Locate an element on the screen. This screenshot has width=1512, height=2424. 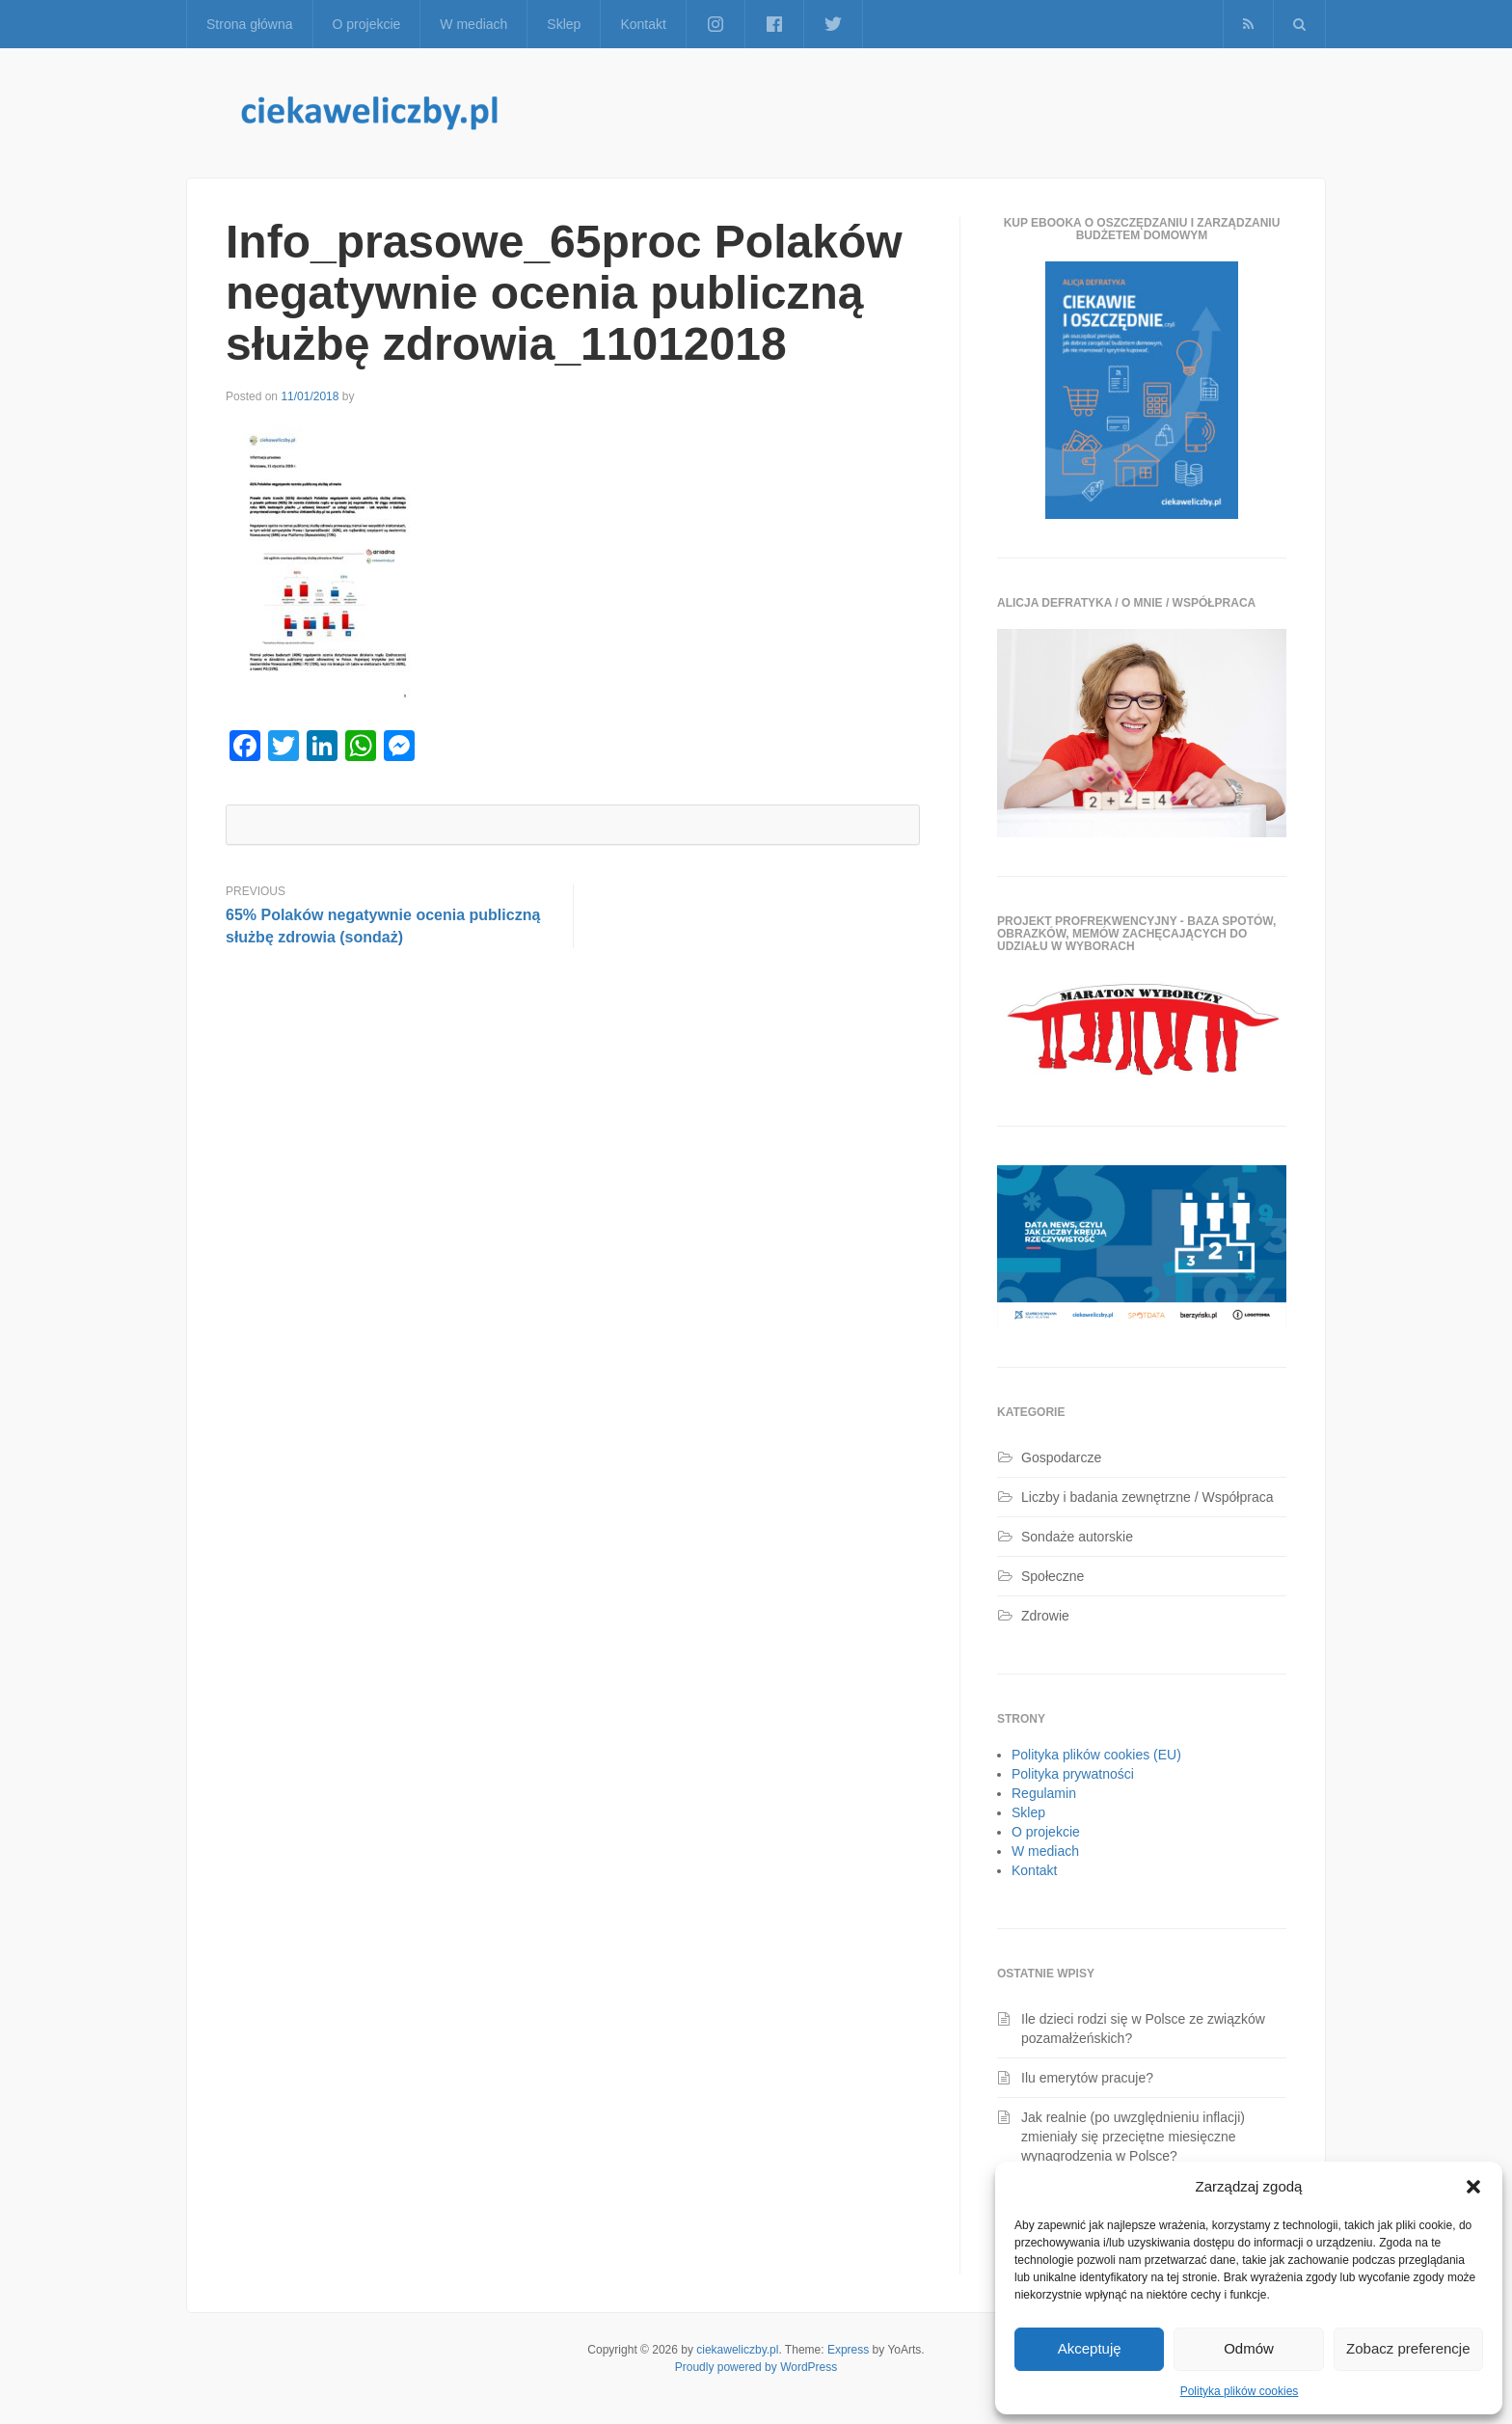
Polityka prywatności is located at coordinates (1073, 1774).